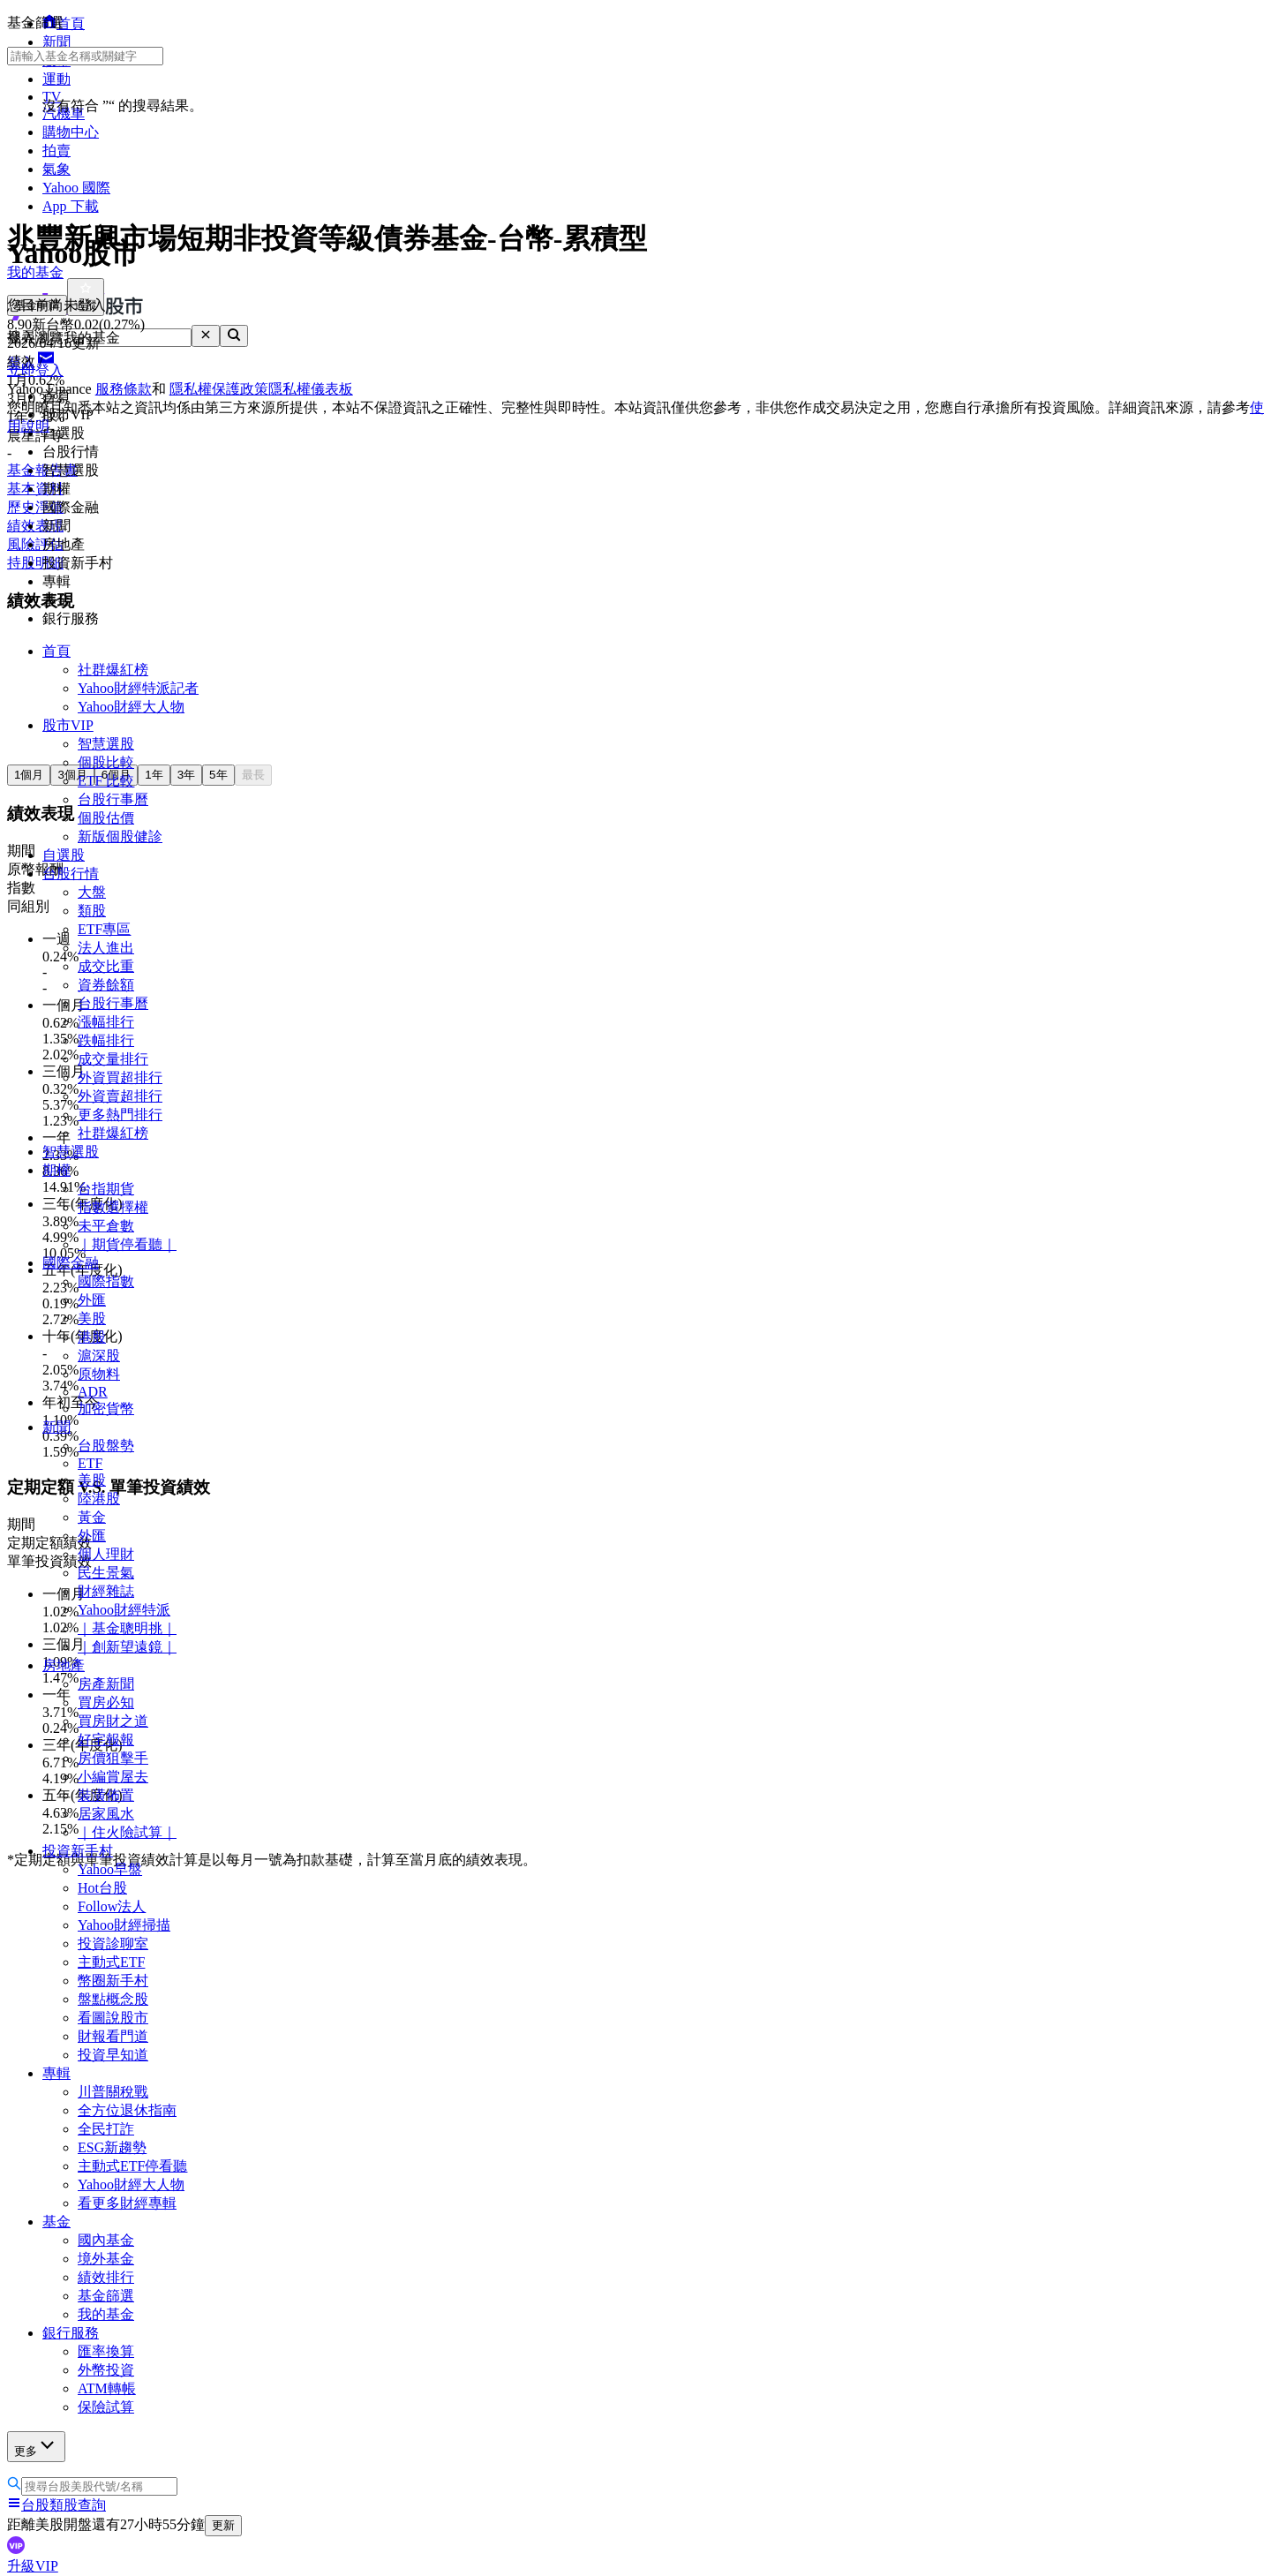  Describe the element at coordinates (32, 2565) in the screenshot. I see `升級VIP` at that location.